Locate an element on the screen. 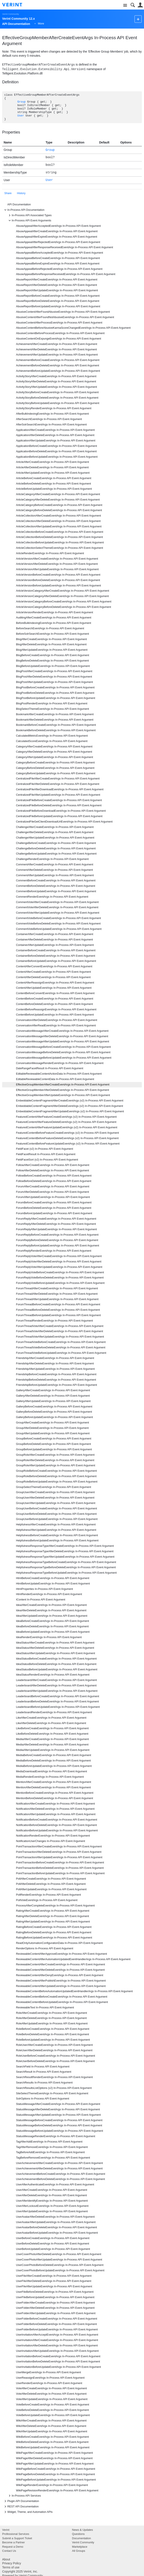 The height and width of the screenshot is (2576, 144). RoleAfterDeleteEventArgs In-Process API Event Argument is located at coordinates (51, 2018).